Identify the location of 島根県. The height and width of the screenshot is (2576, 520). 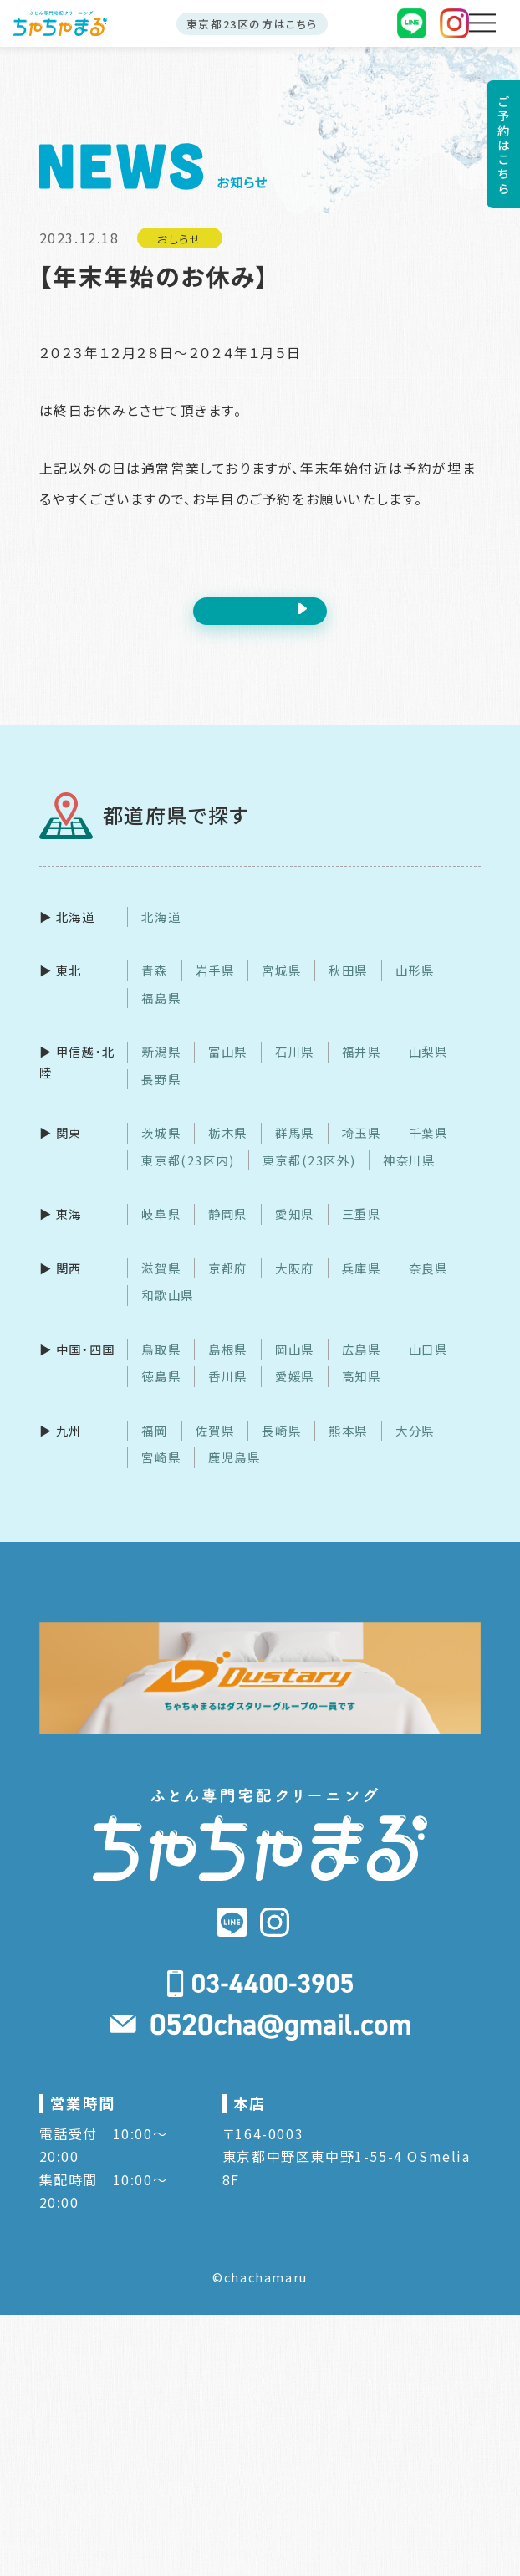
(227, 1368).